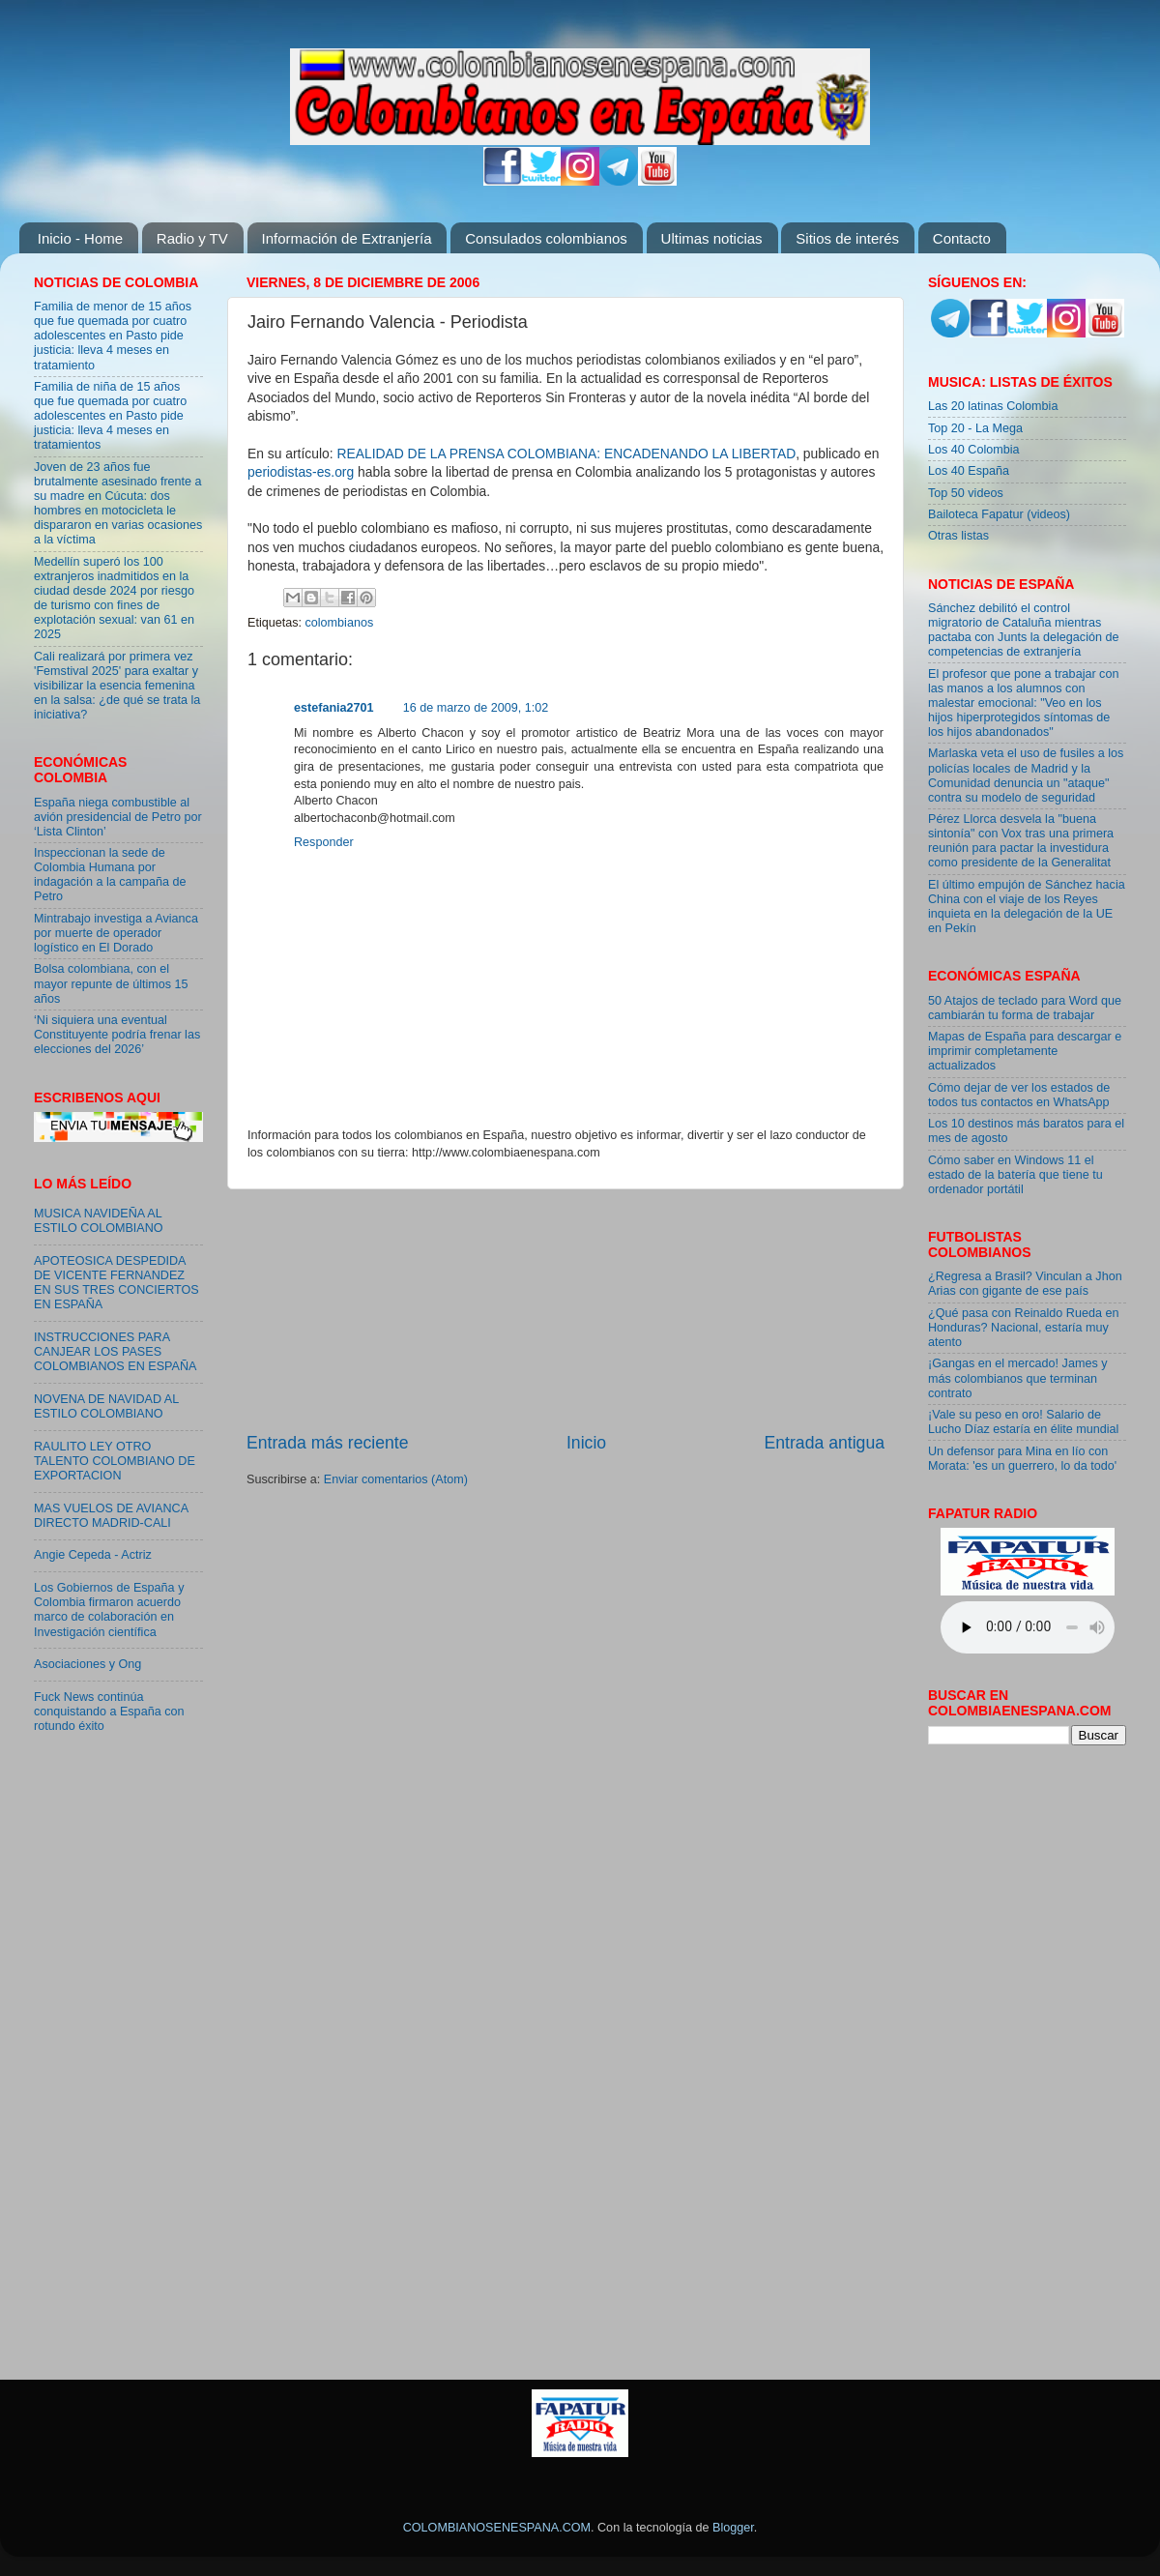  Describe the element at coordinates (497, 2527) in the screenshot. I see `COLOMBIANOSENESPANA.COM` at that location.